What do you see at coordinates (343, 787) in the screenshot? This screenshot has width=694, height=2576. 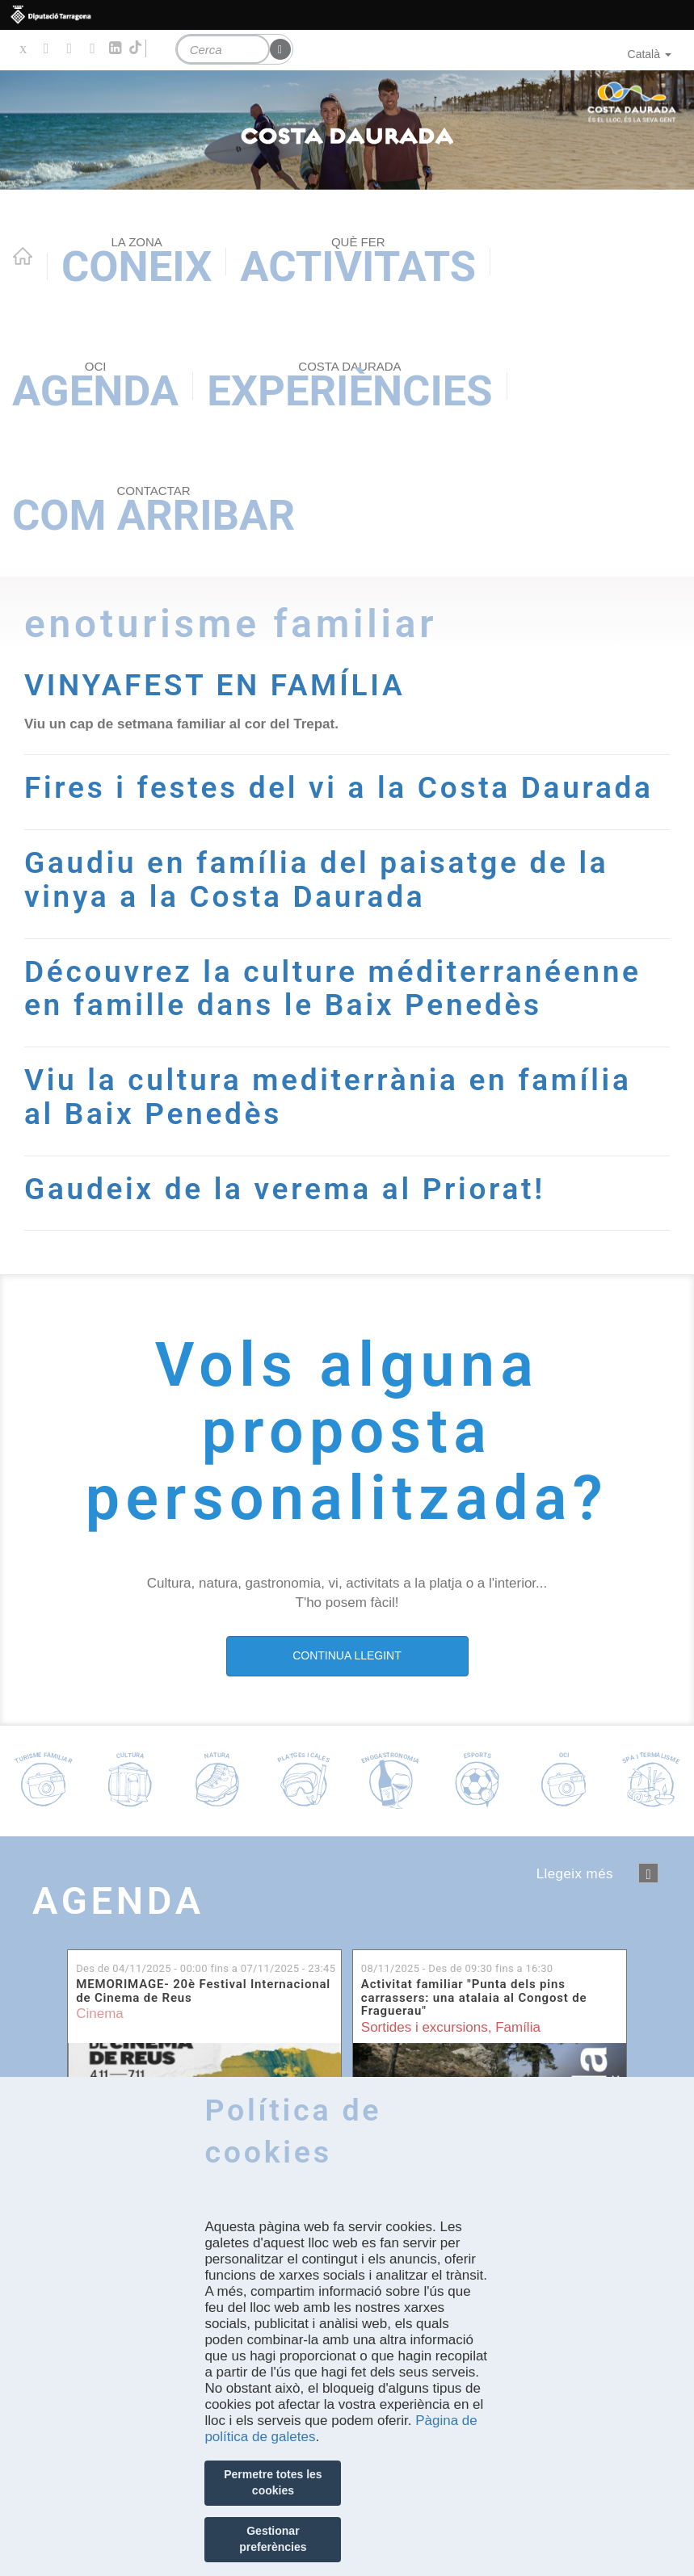 I see `Fires i festes del vi a la Costa Daurada` at bounding box center [343, 787].